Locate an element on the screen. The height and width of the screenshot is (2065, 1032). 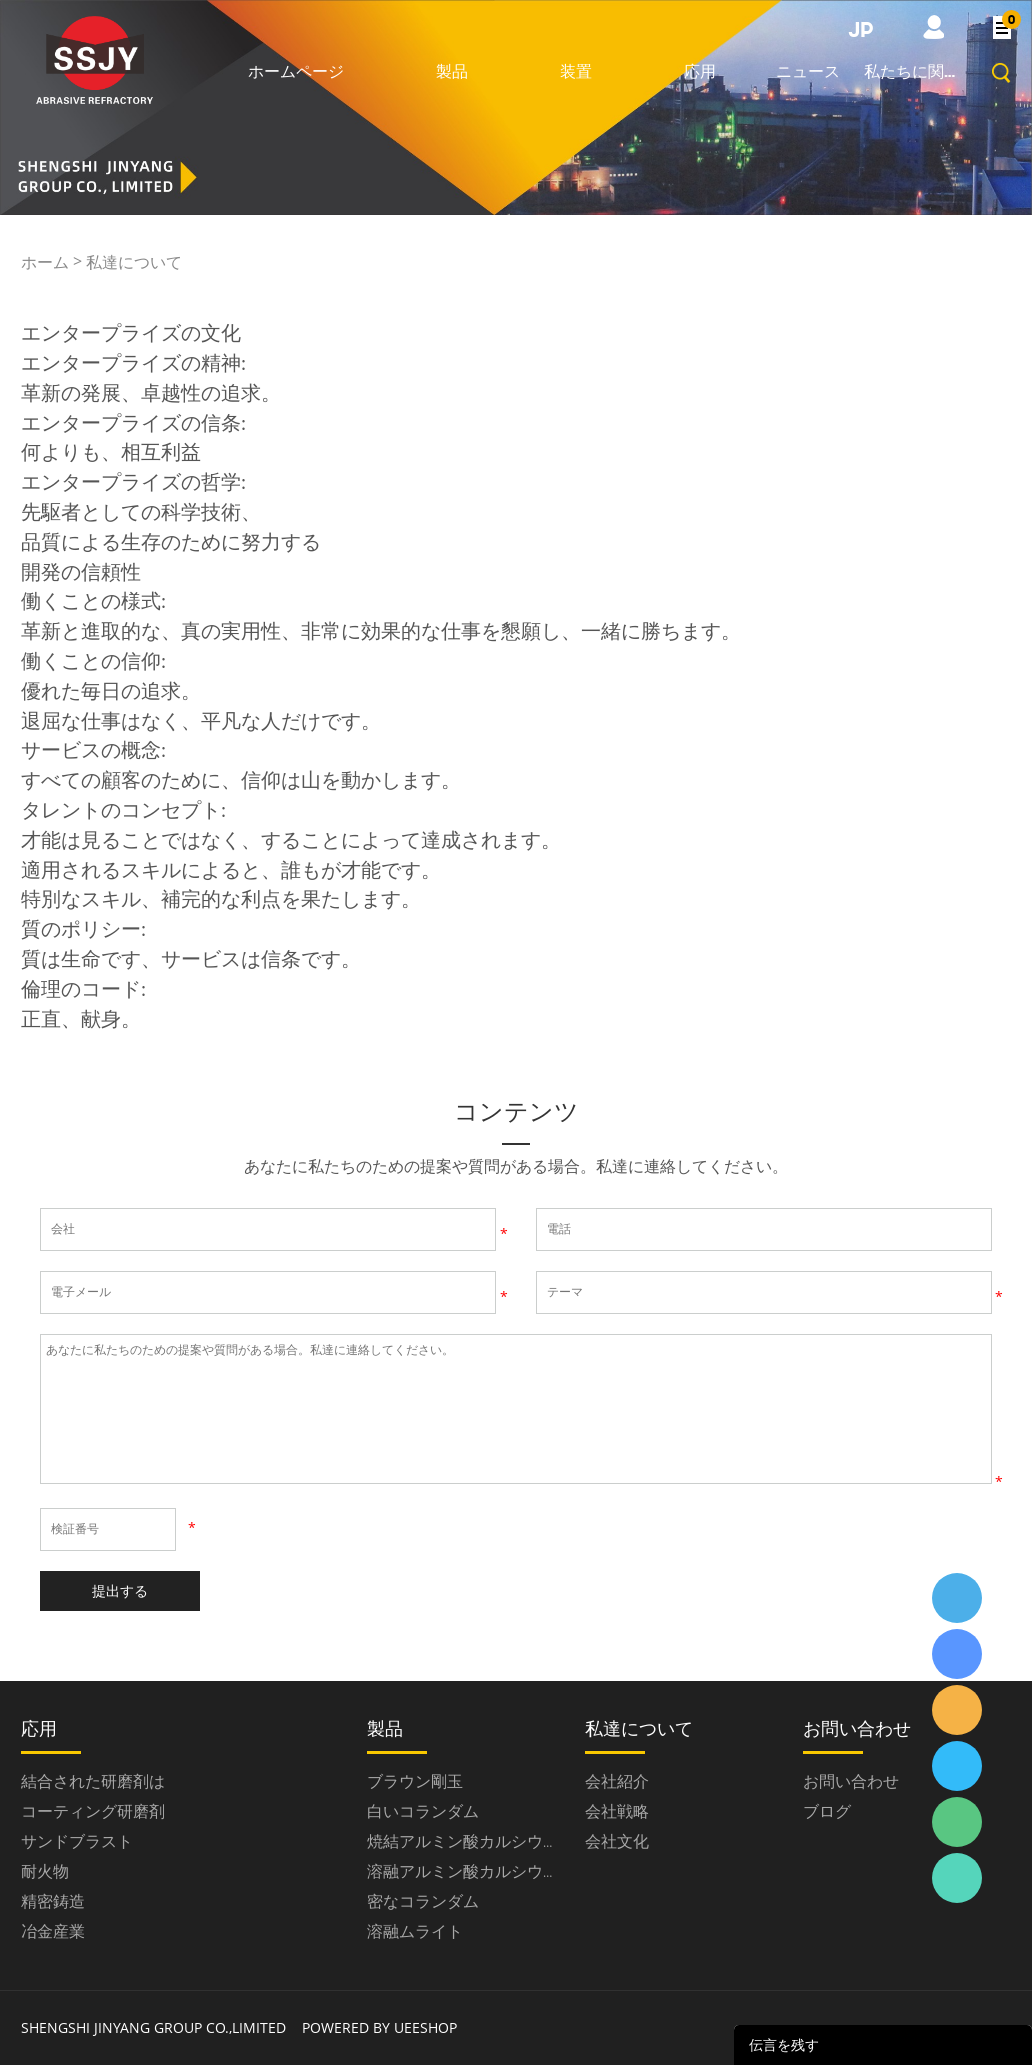
私たちに関しては is located at coordinates (914, 71).